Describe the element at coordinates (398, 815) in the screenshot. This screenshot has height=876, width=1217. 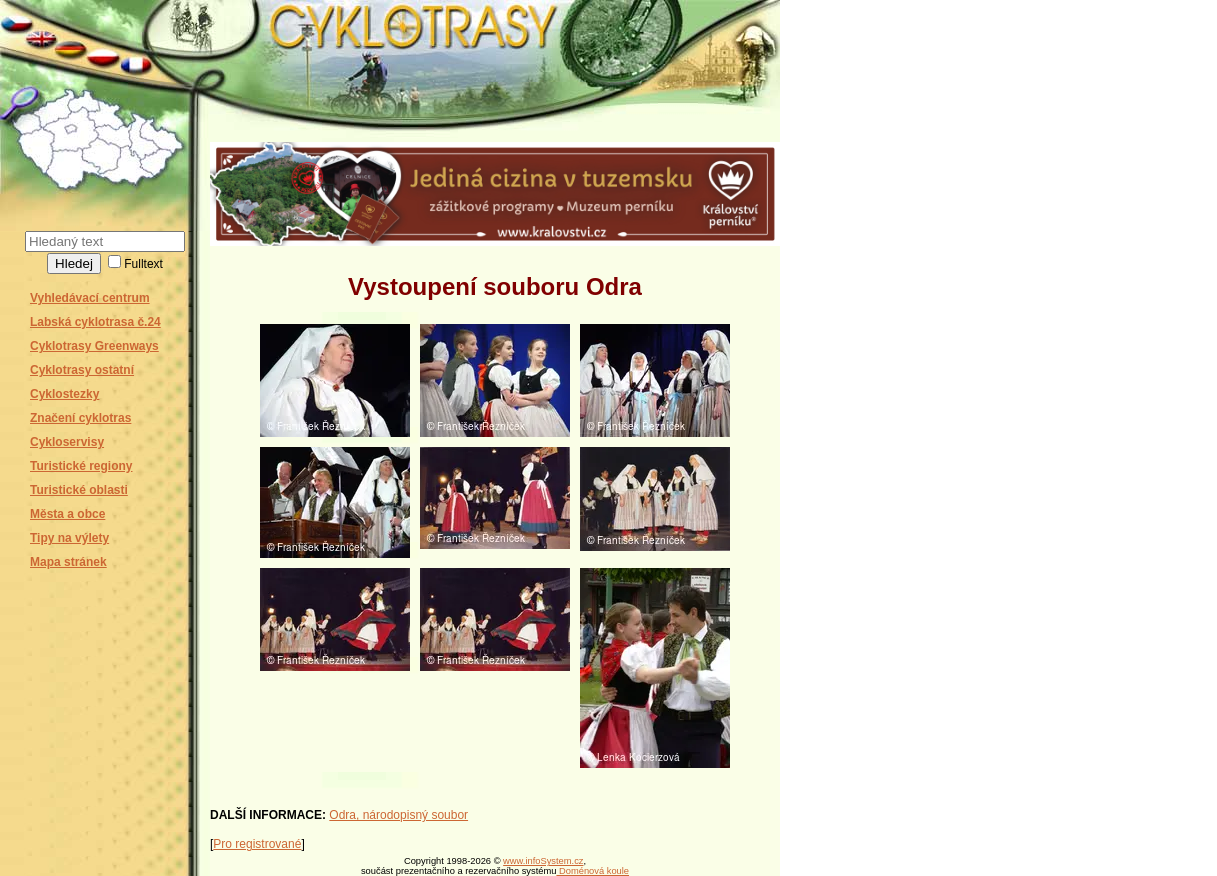
I see `Odra, národopisný soubor` at that location.